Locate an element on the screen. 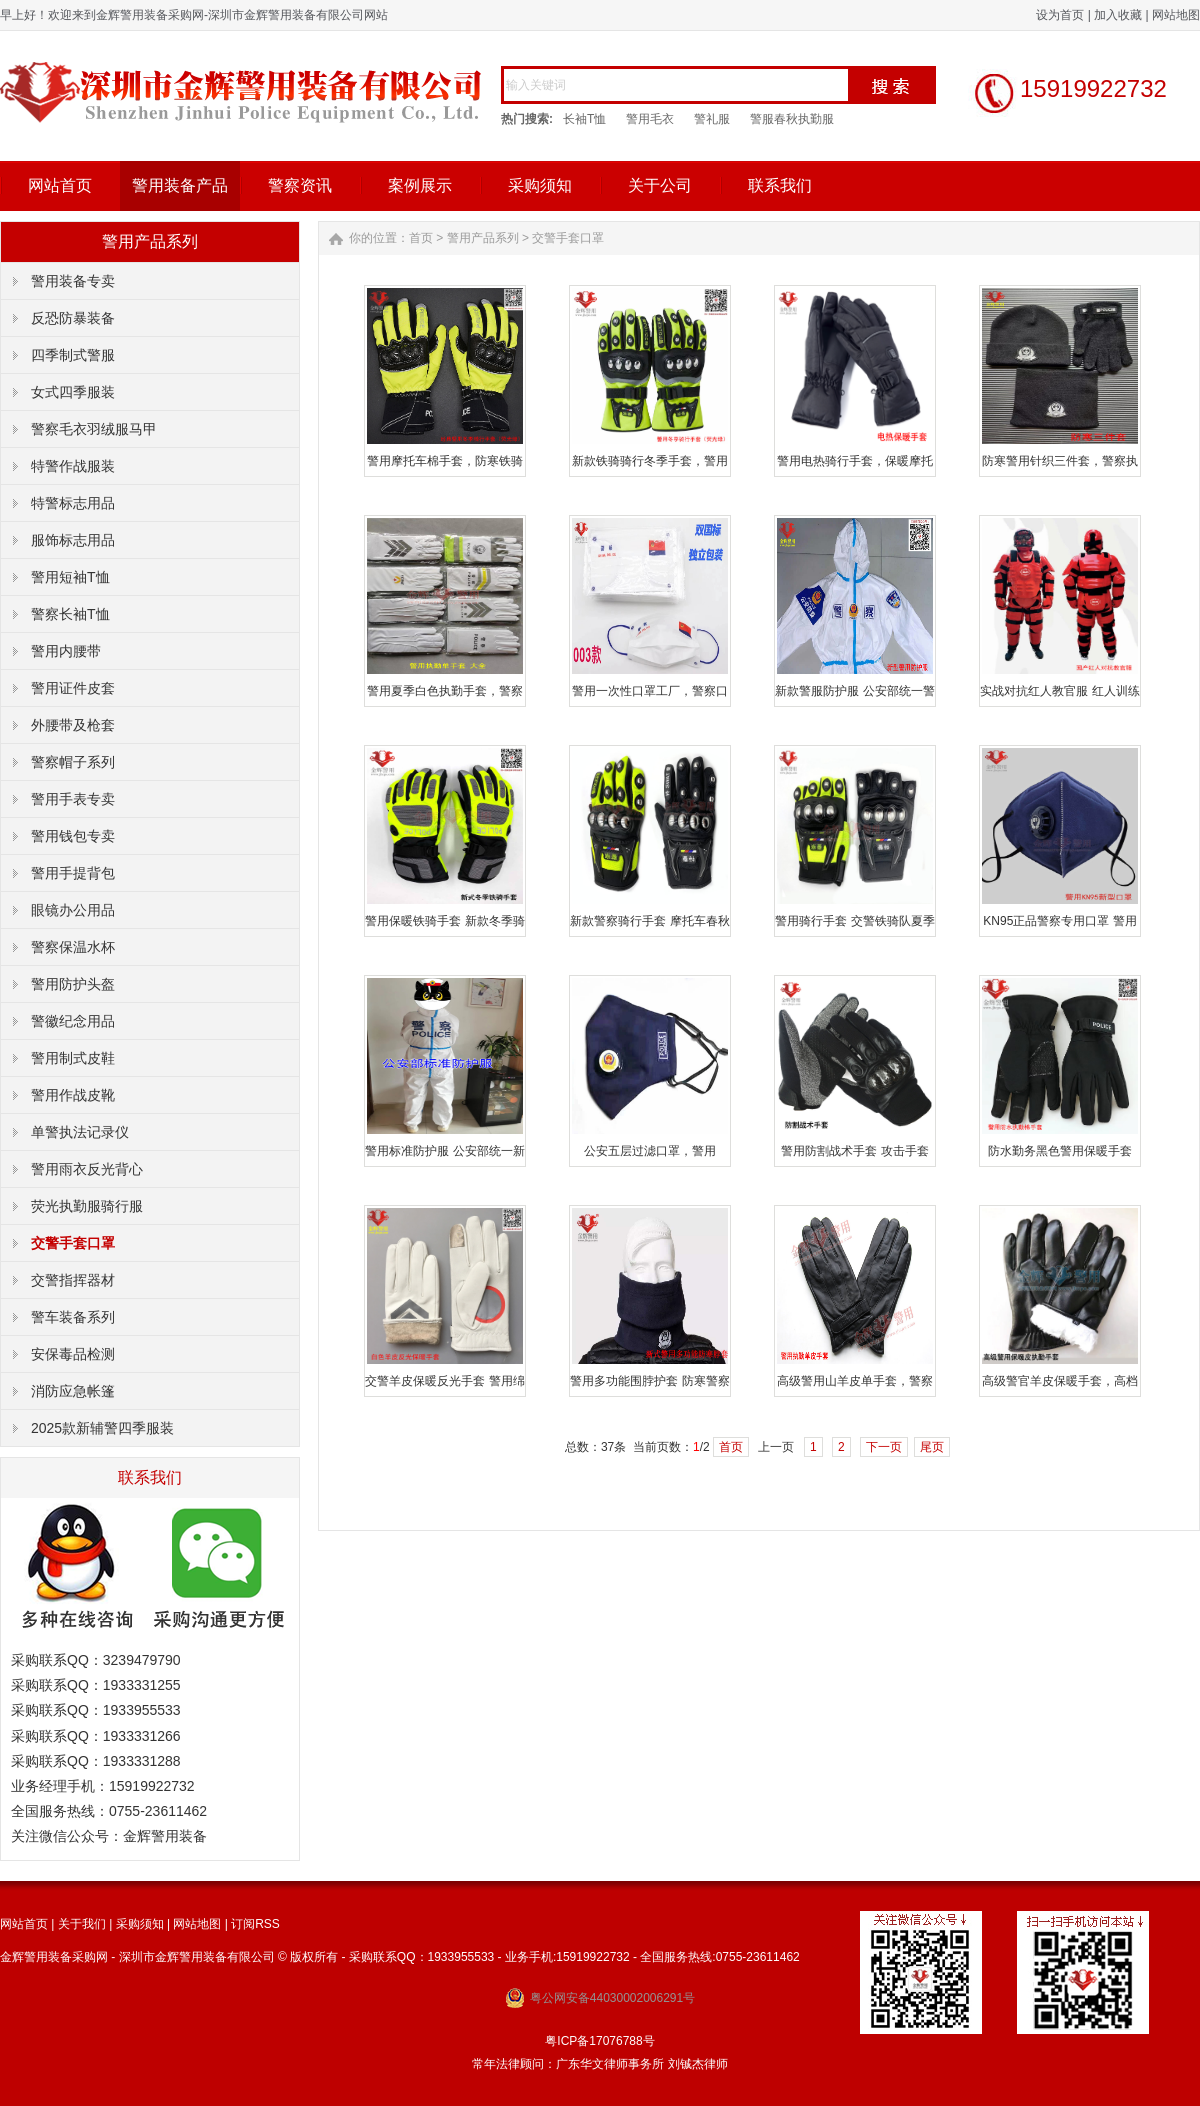 The width and height of the screenshot is (1200, 2106). 警用证件皮套 is located at coordinates (73, 688).